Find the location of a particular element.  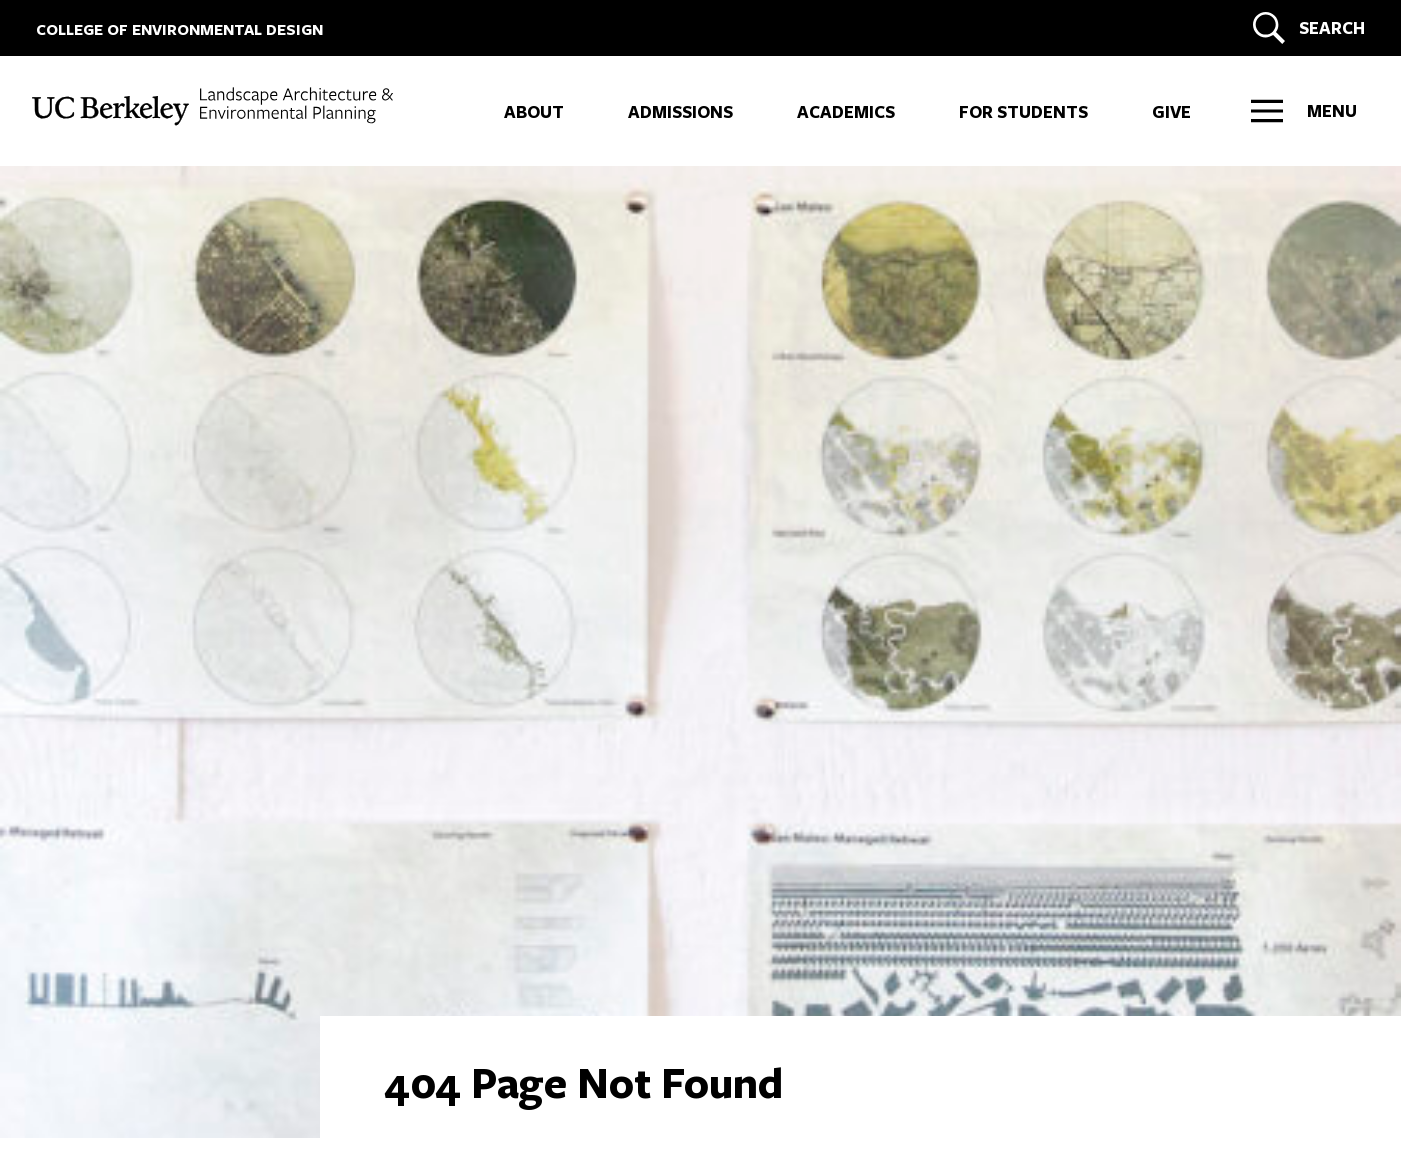

ARCH is located at coordinates (102, 238).